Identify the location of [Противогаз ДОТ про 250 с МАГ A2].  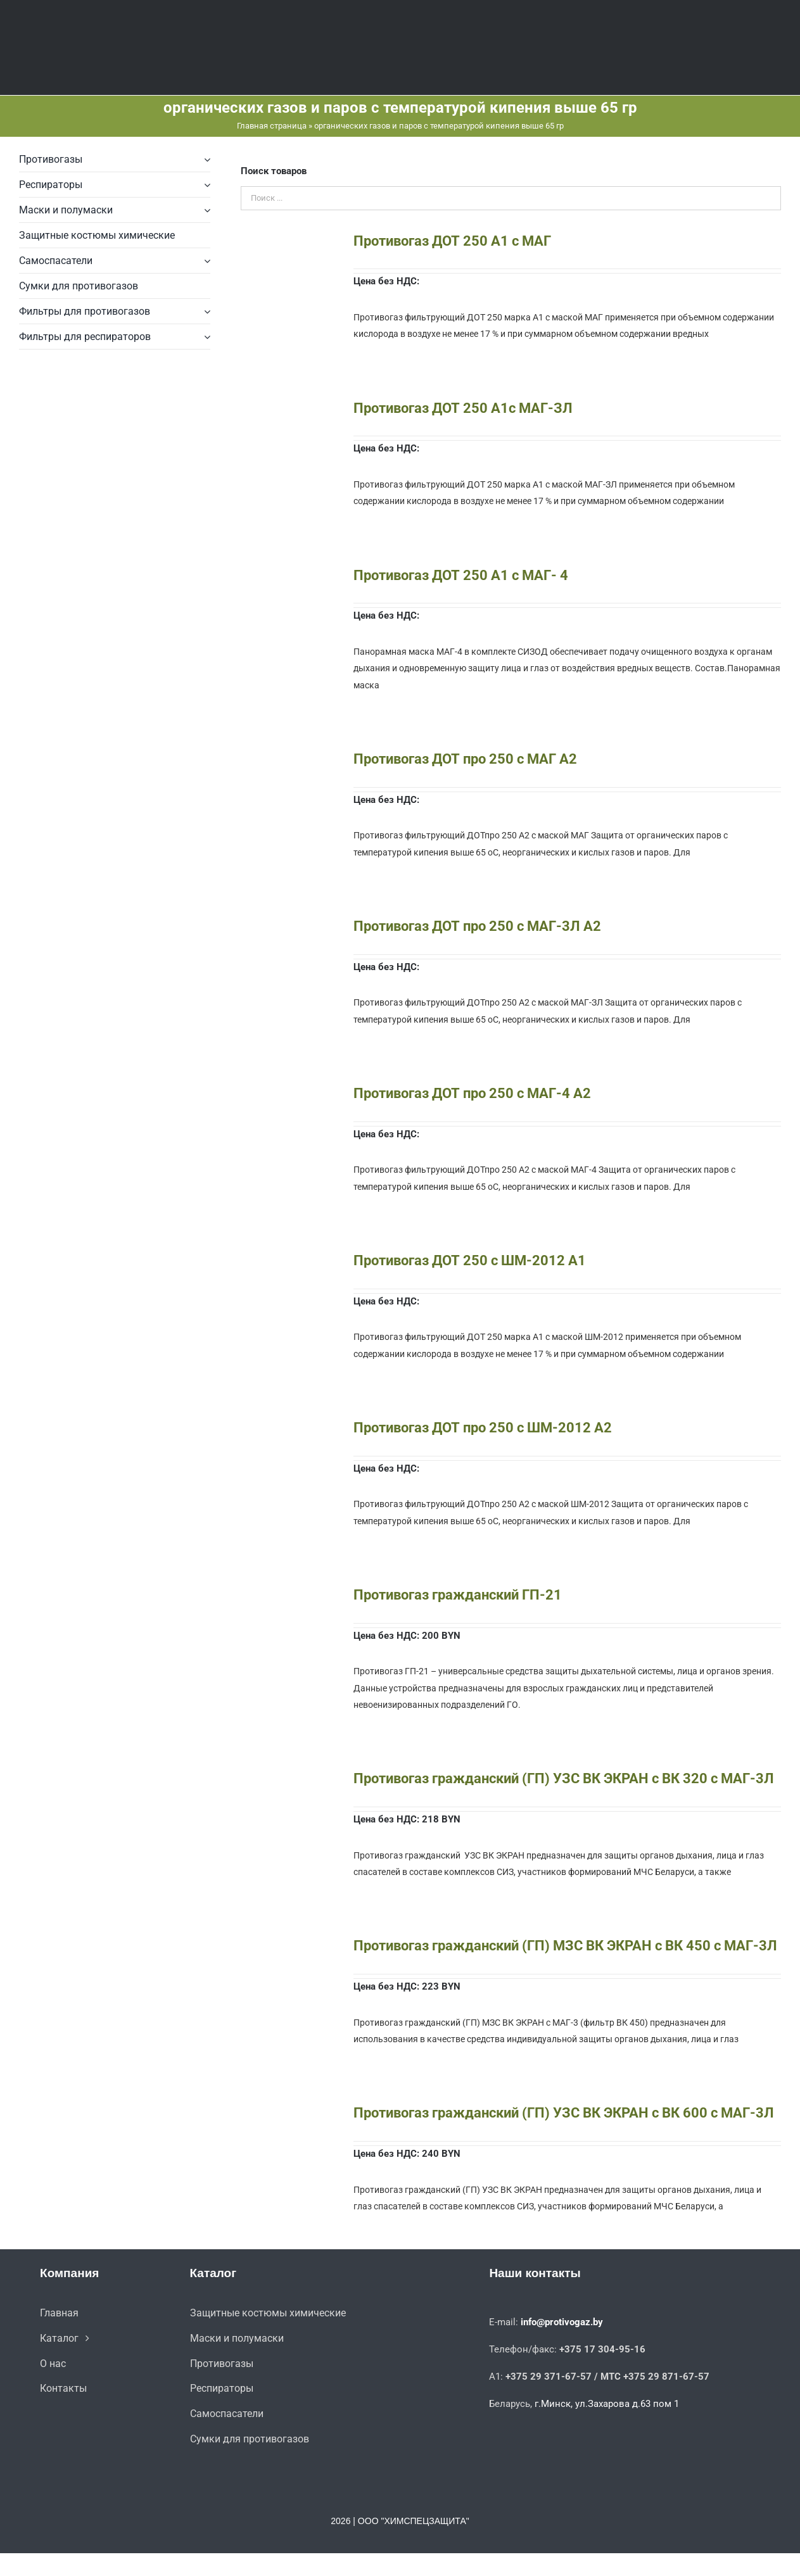
(286, 759).